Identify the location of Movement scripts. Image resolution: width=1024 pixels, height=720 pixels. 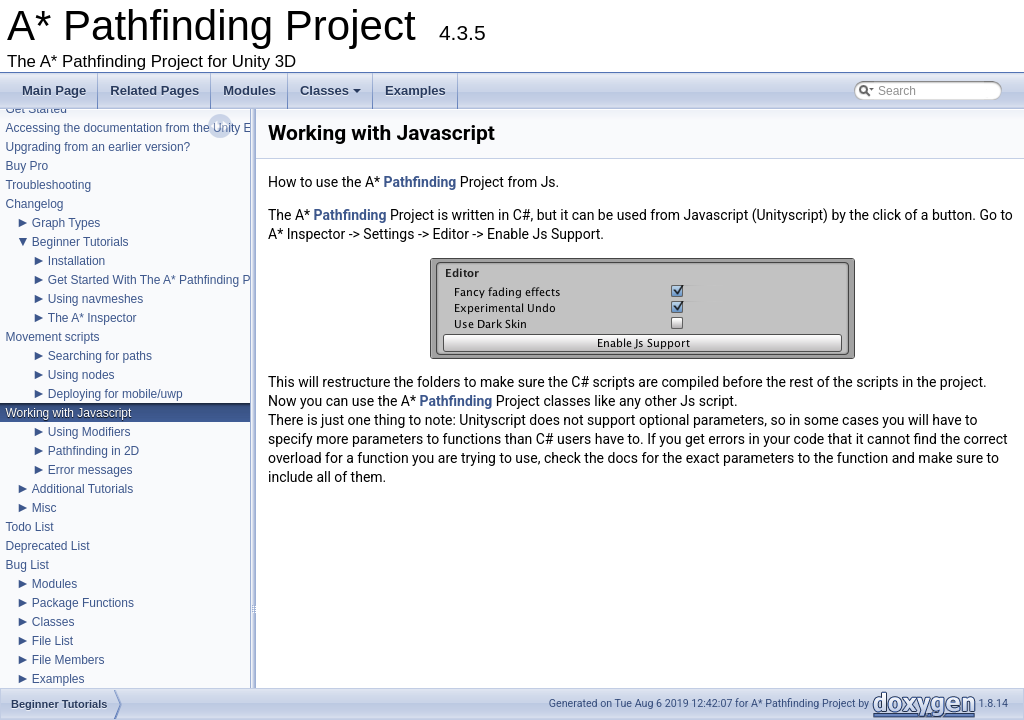
(52, 337).